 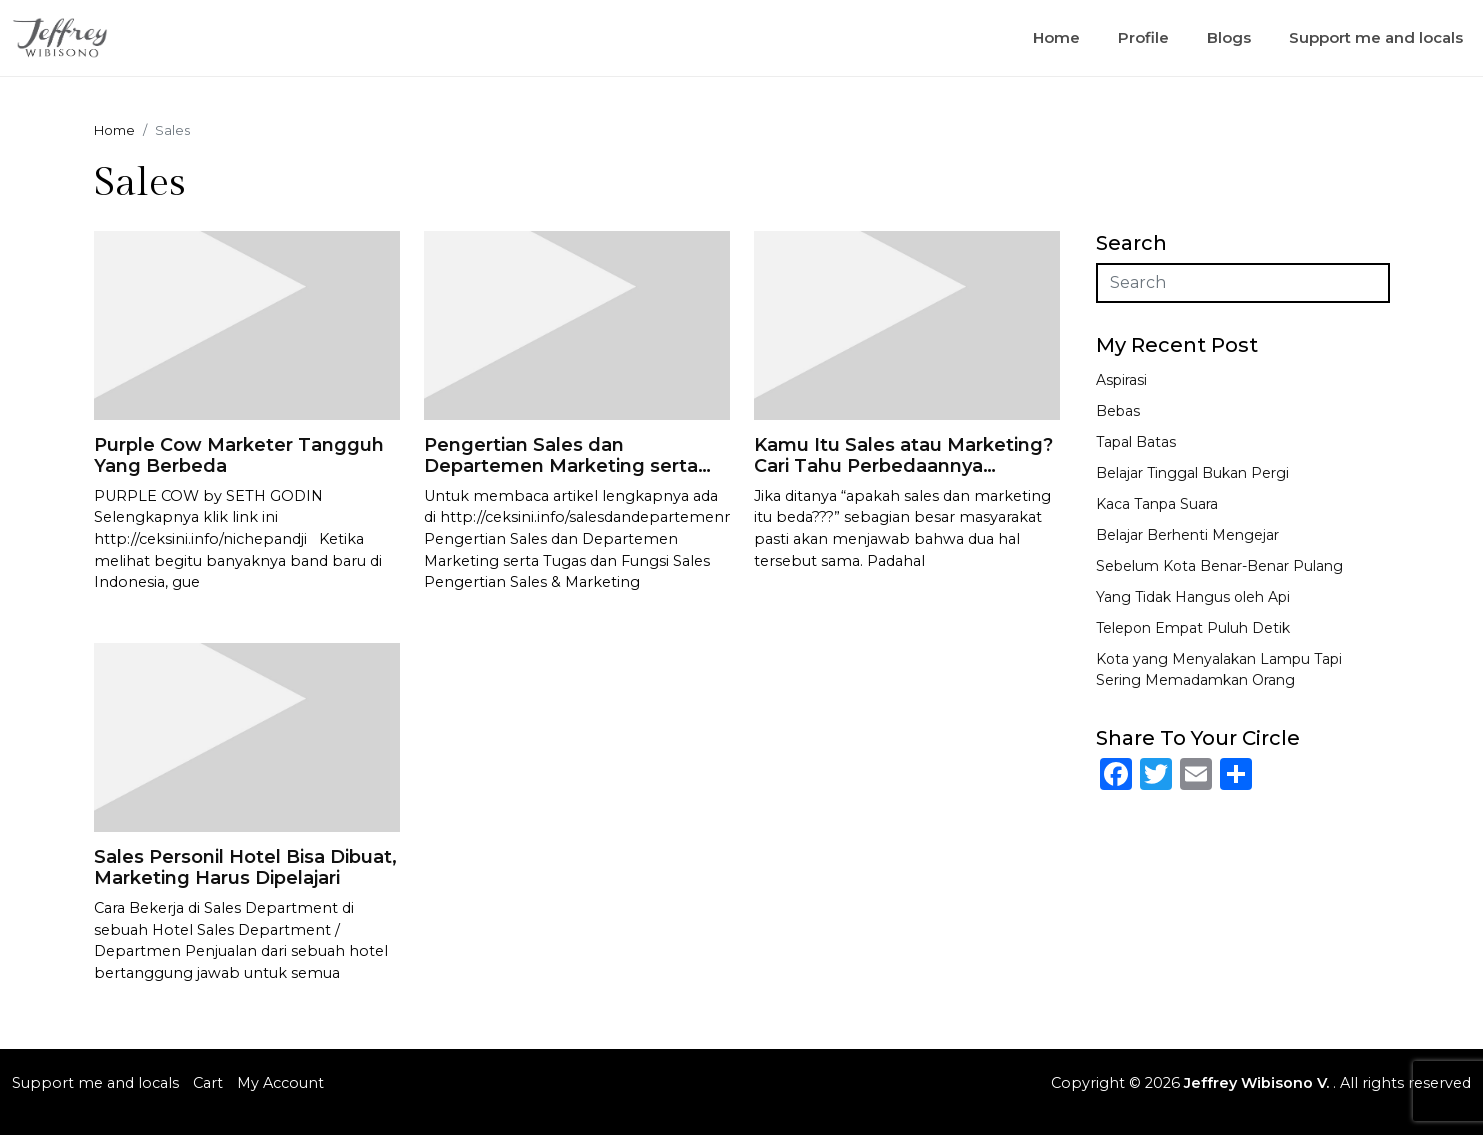 What do you see at coordinates (1121, 380) in the screenshot?
I see `Aspirasi` at bounding box center [1121, 380].